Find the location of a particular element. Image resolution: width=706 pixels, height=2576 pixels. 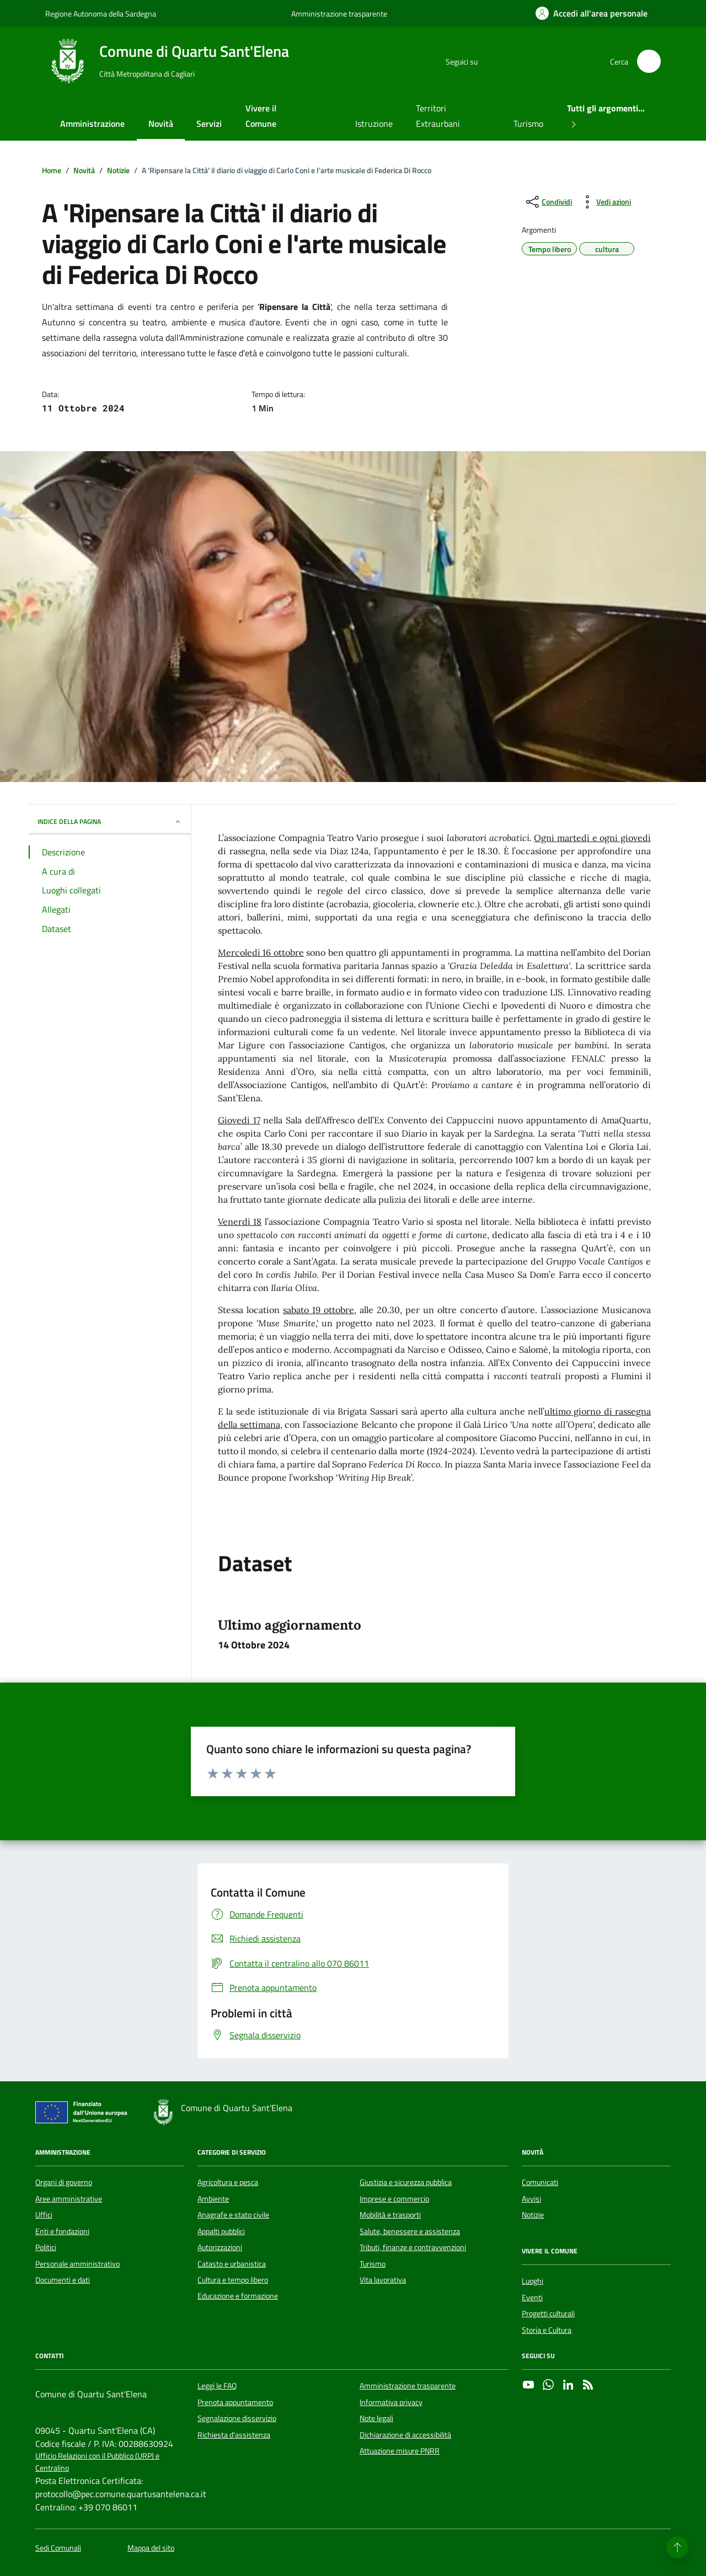

[condividi sui social] is located at coordinates (548, 202).